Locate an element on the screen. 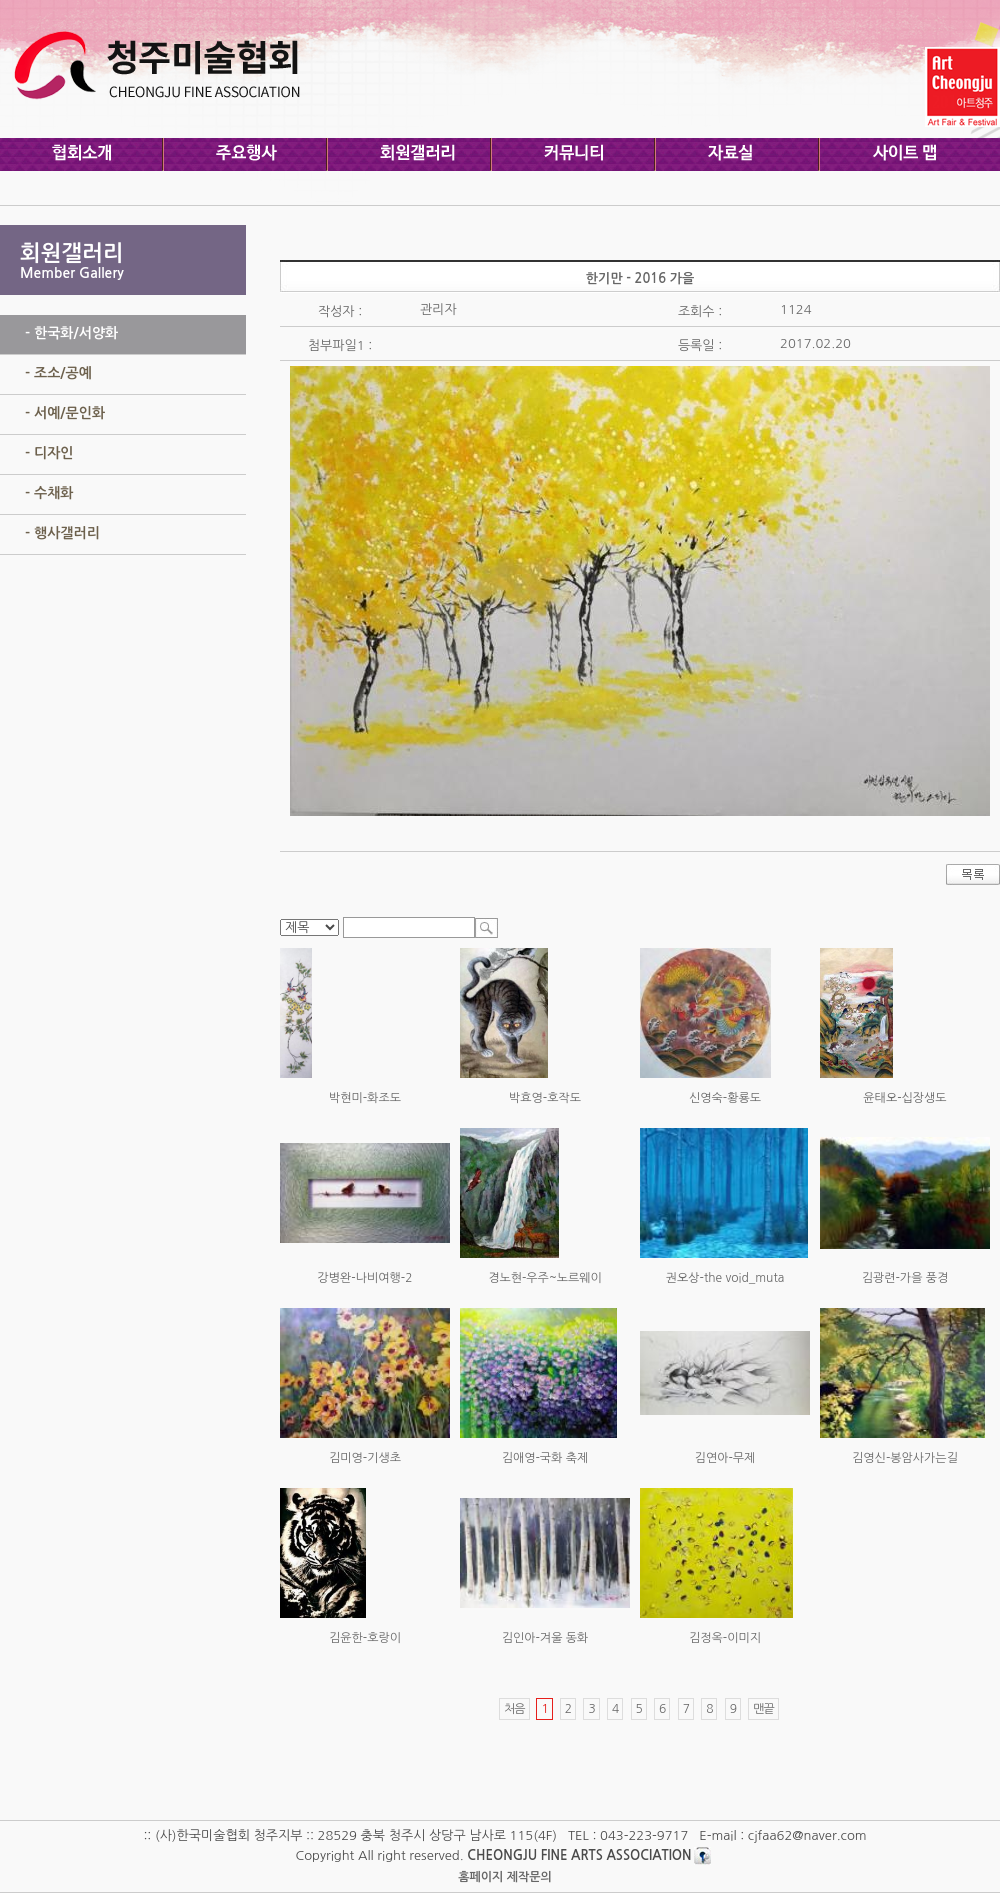 This screenshot has height=1893, width=1000. 윤태오-십장생도 is located at coordinates (904, 1098).